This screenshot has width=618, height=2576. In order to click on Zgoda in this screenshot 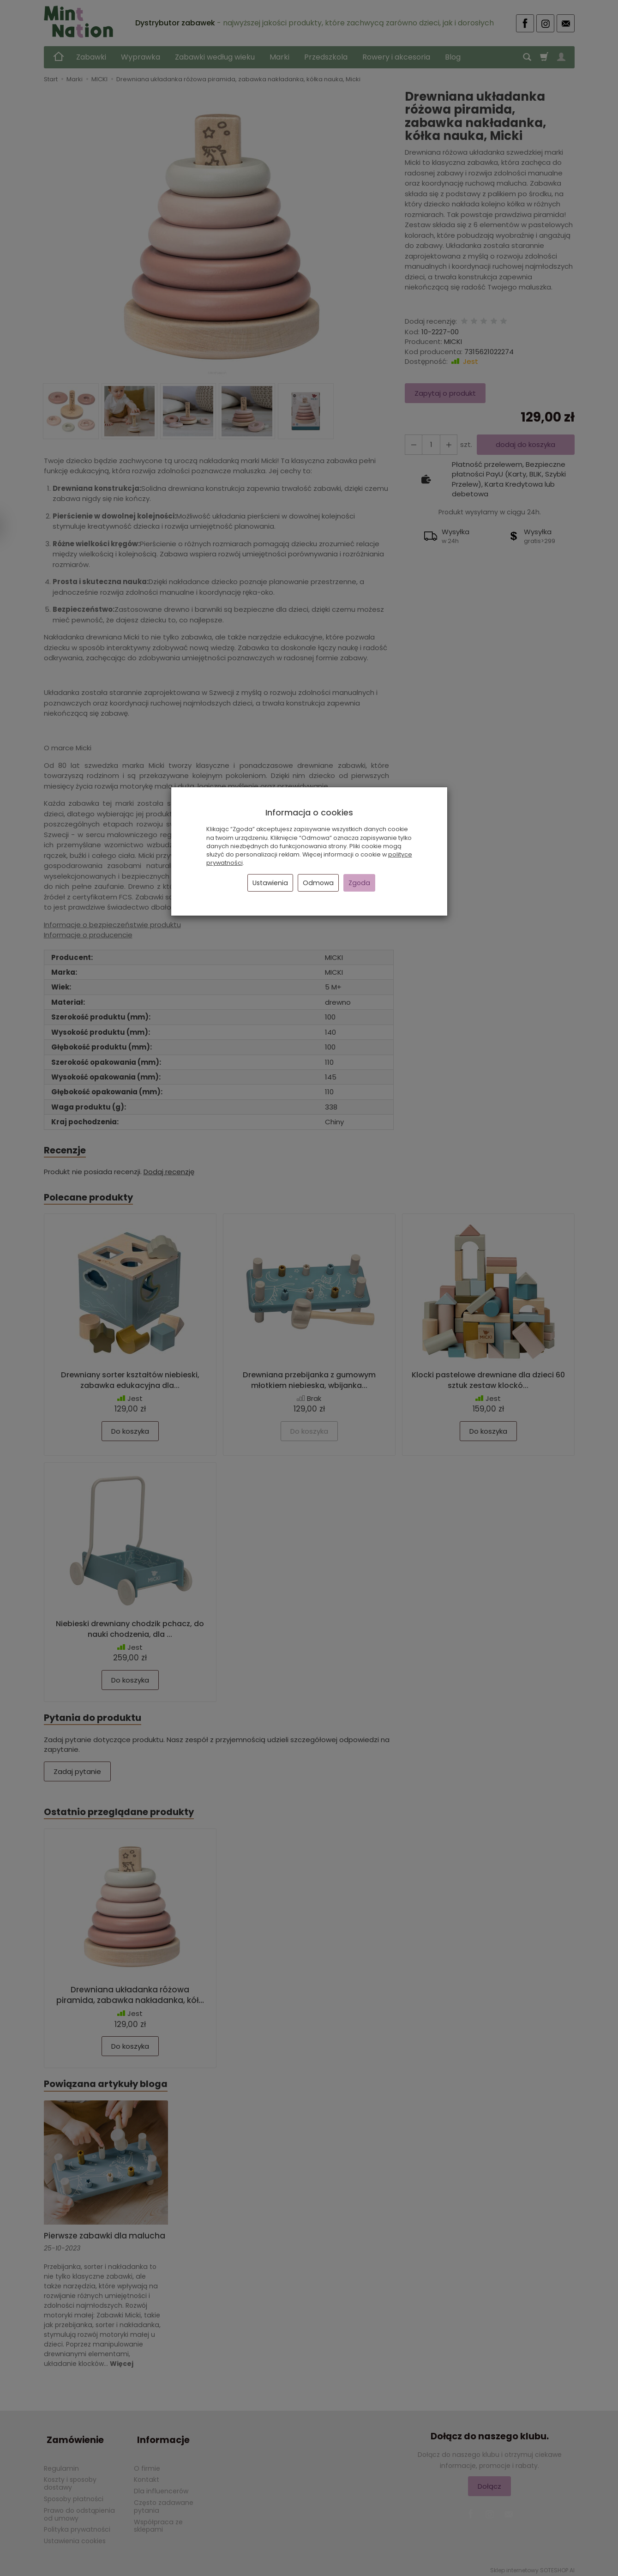, I will do `click(359, 882)`.